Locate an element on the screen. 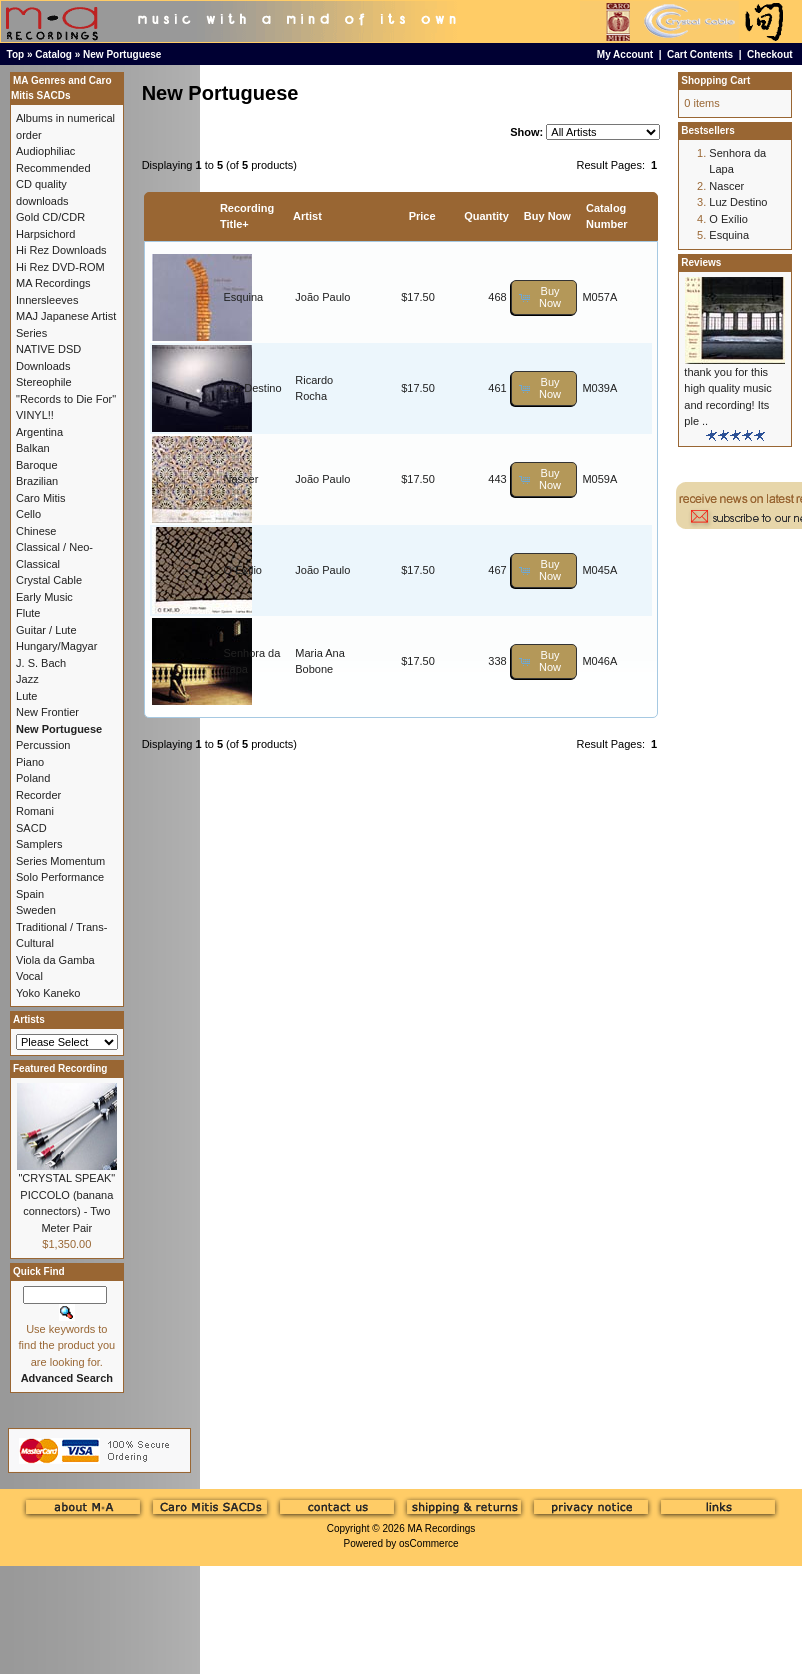  Luz Destino is located at coordinates (252, 388).